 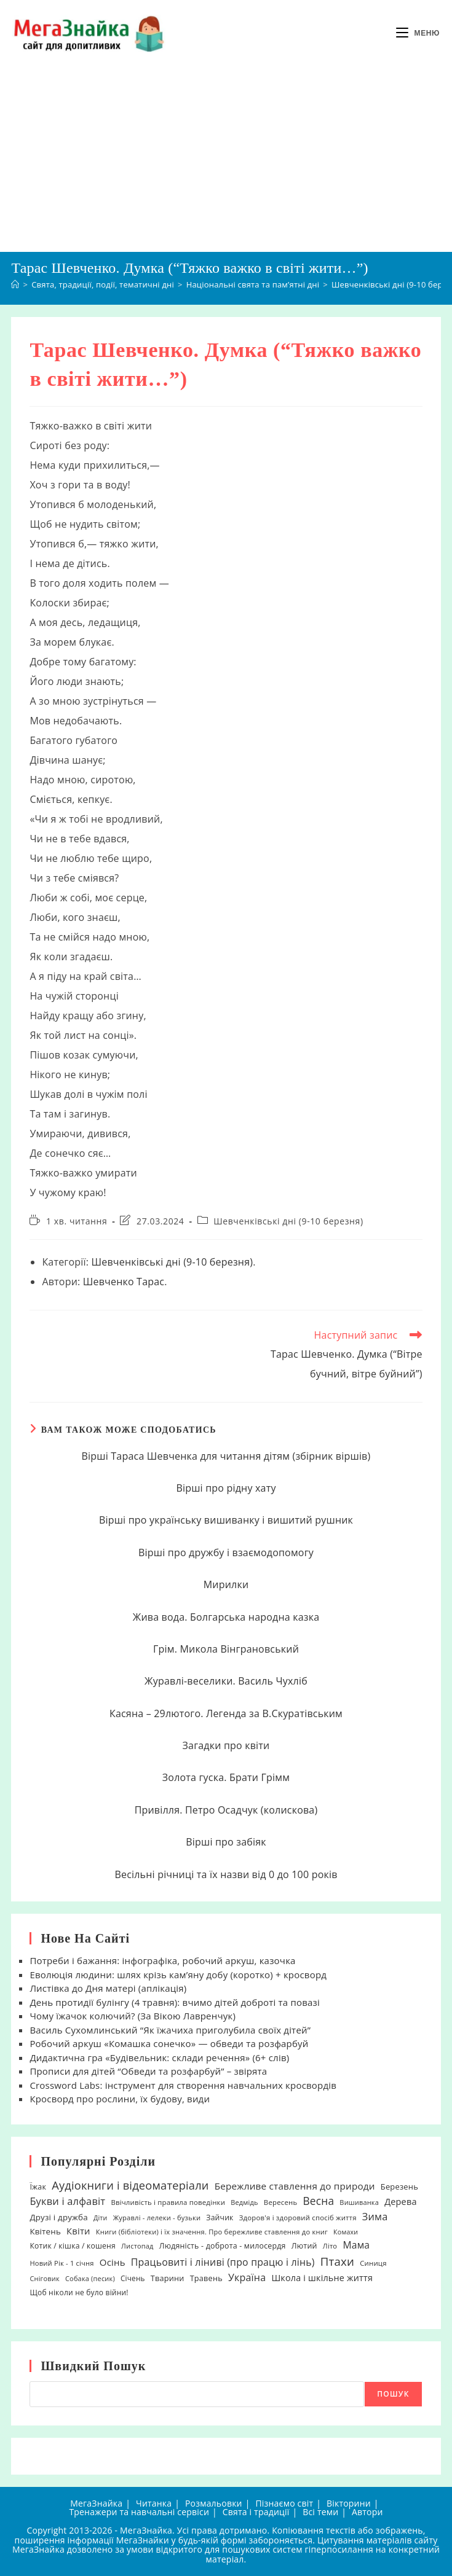 What do you see at coordinates (399, 2186) in the screenshot?
I see `Березень [Березень (27 елементів)]` at bounding box center [399, 2186].